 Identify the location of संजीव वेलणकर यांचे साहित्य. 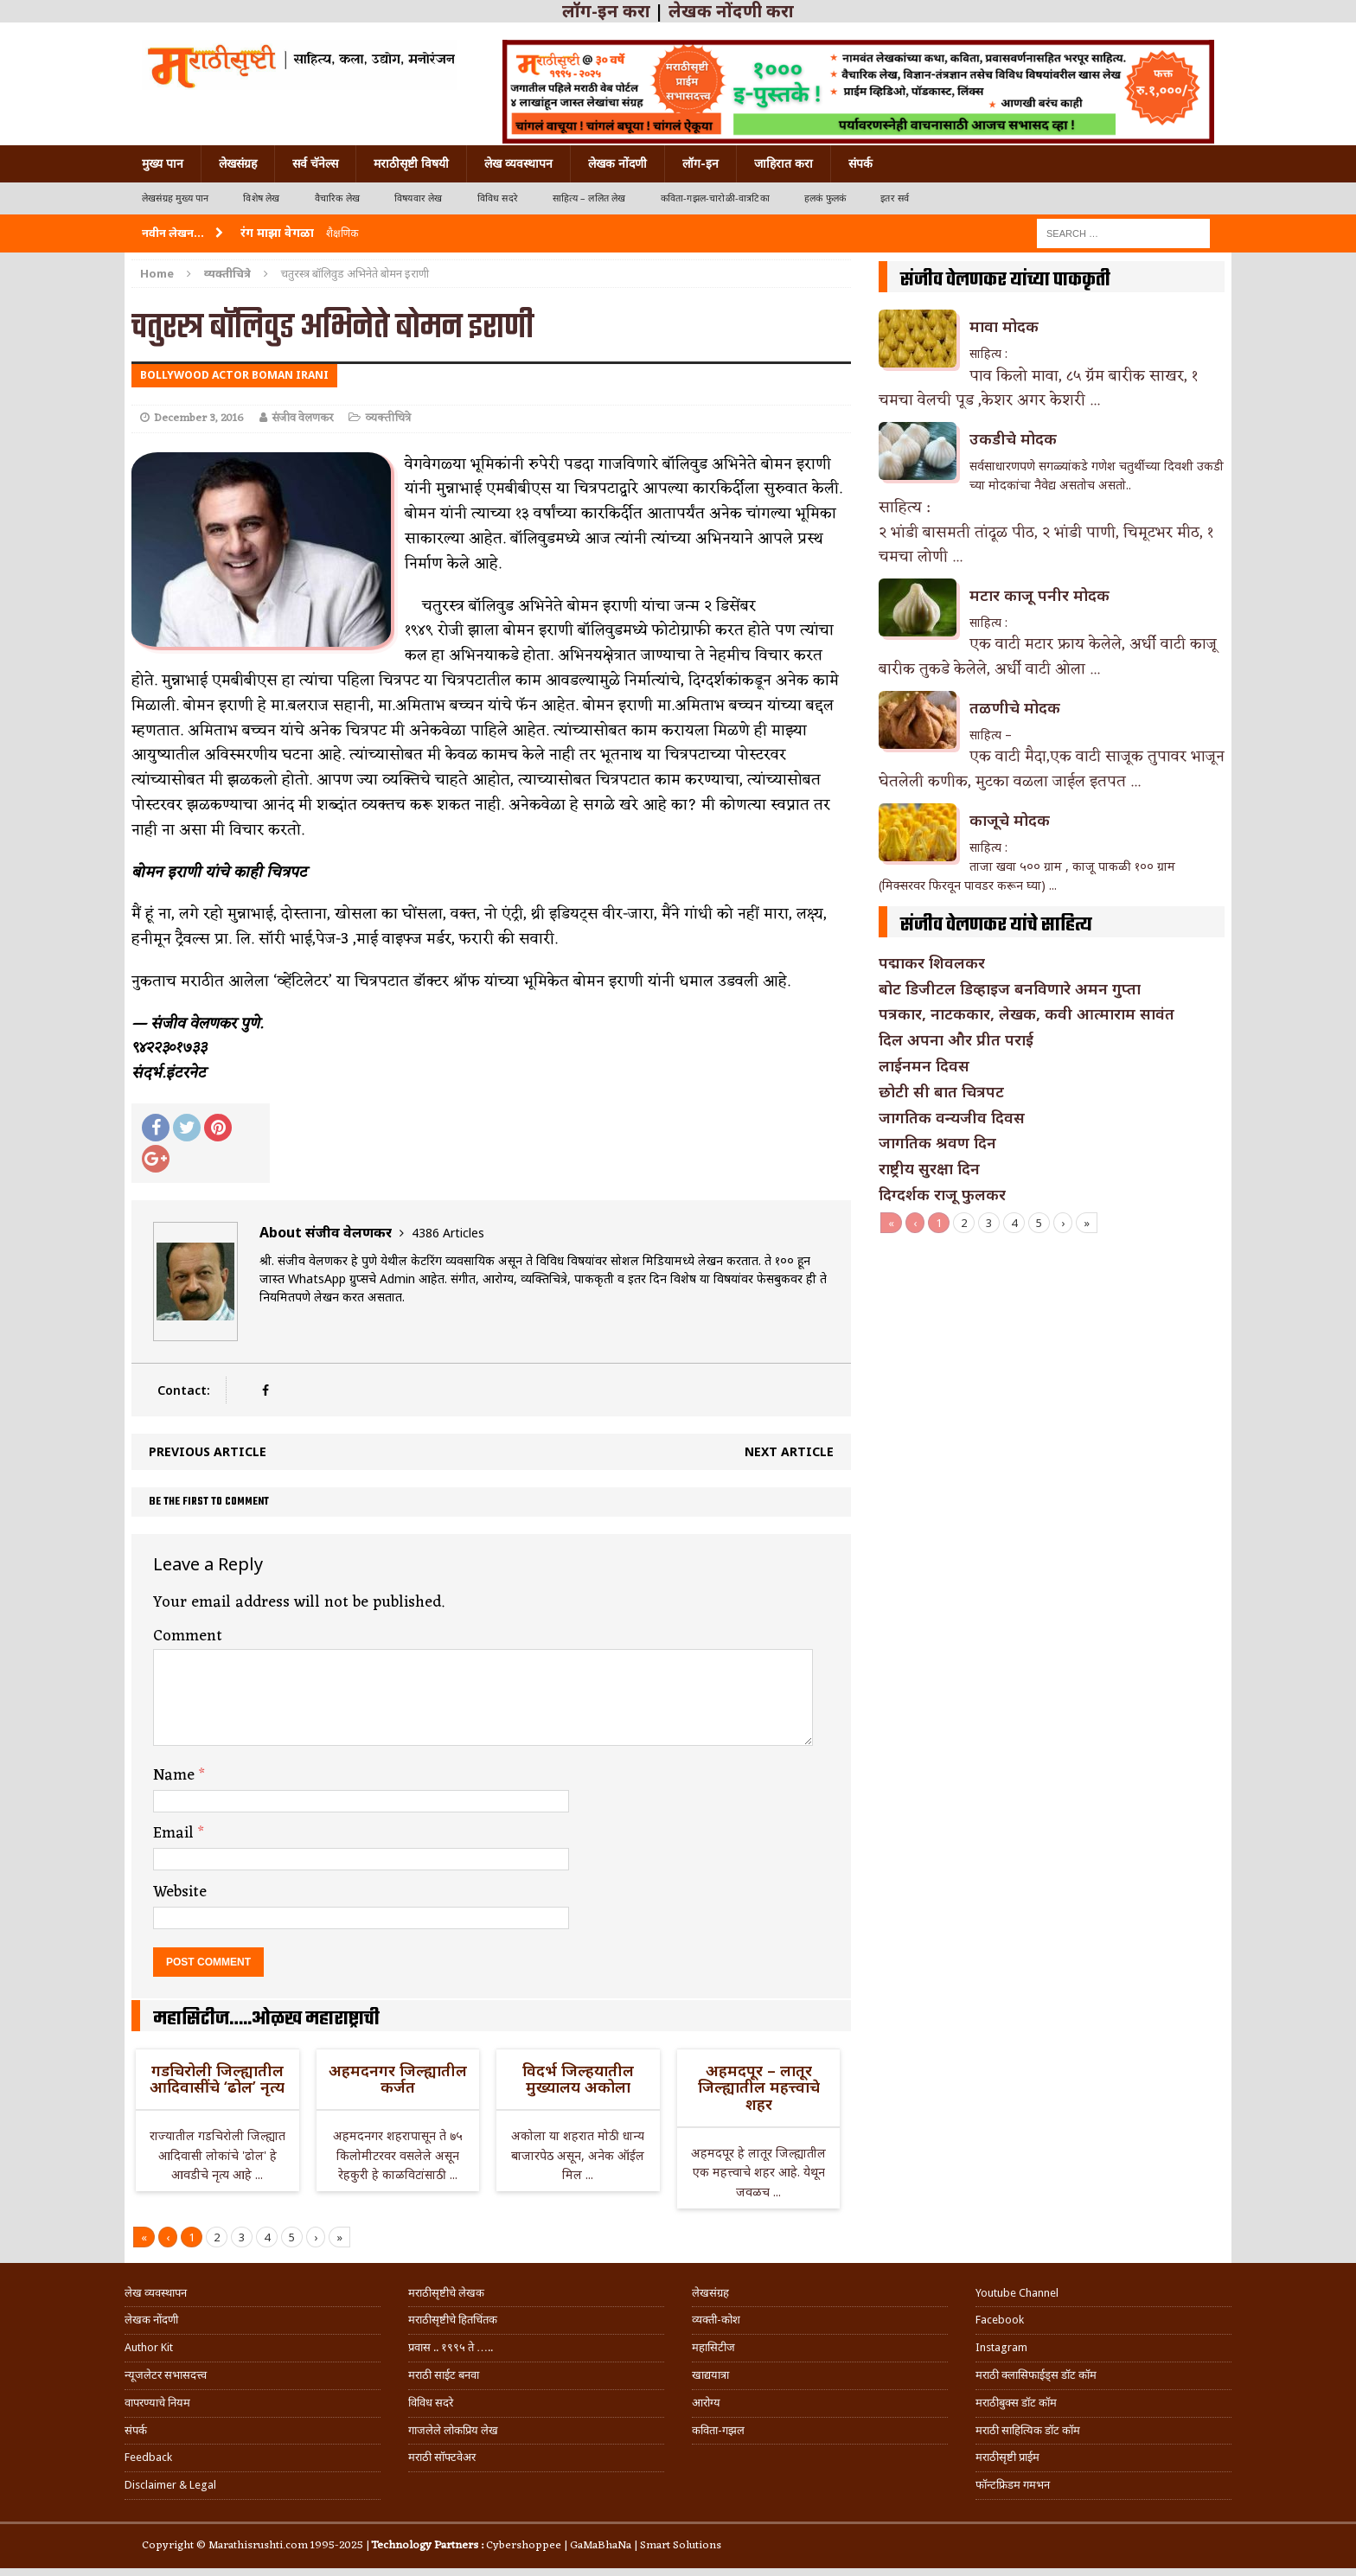
(996, 925).